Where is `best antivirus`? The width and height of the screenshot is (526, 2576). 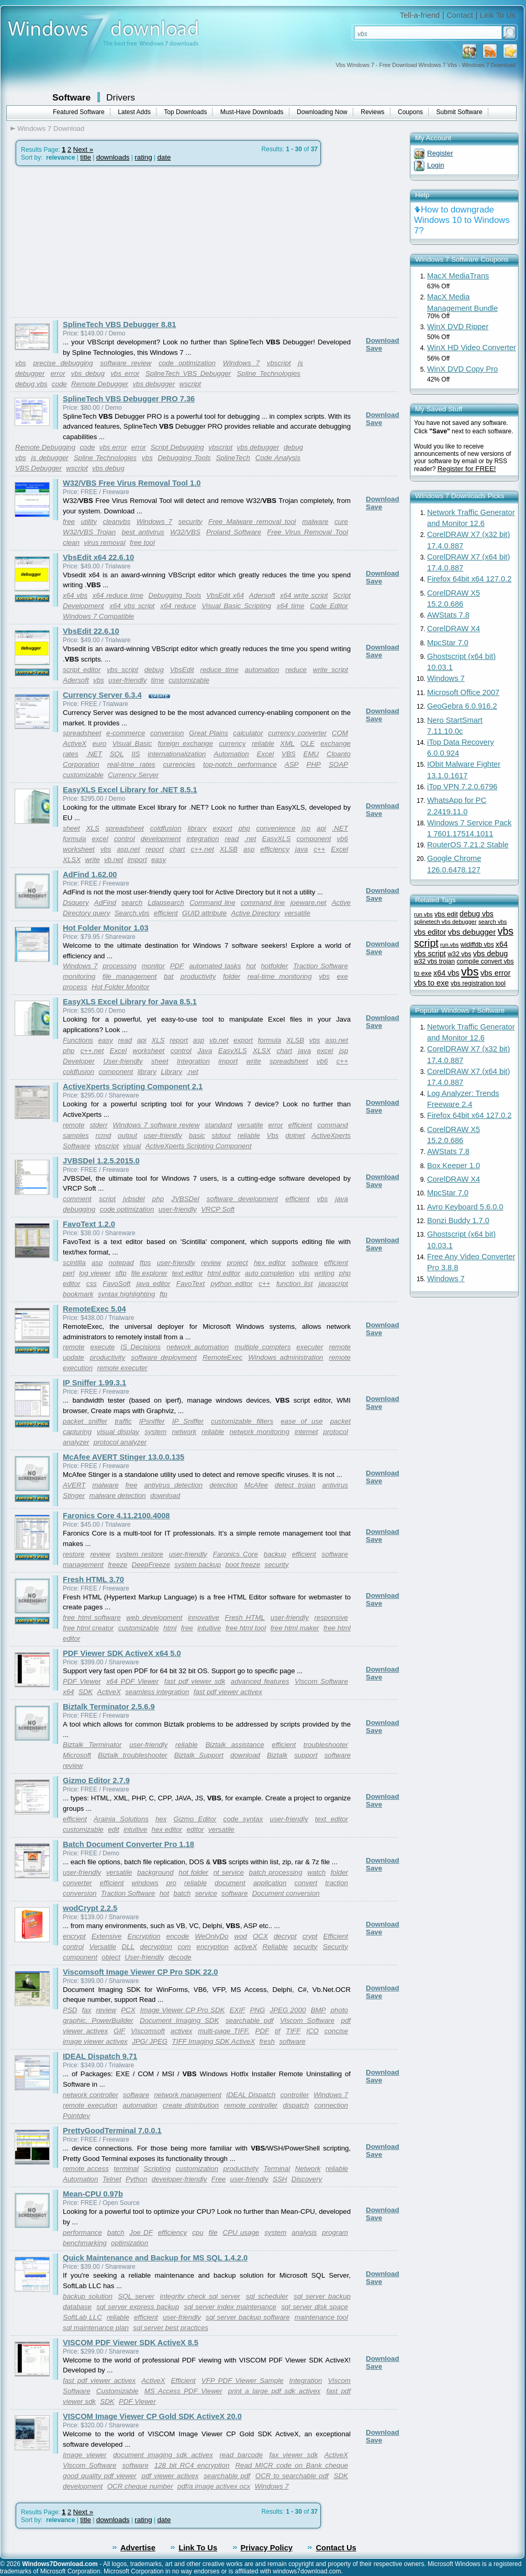
best antivirus is located at coordinates (142, 532).